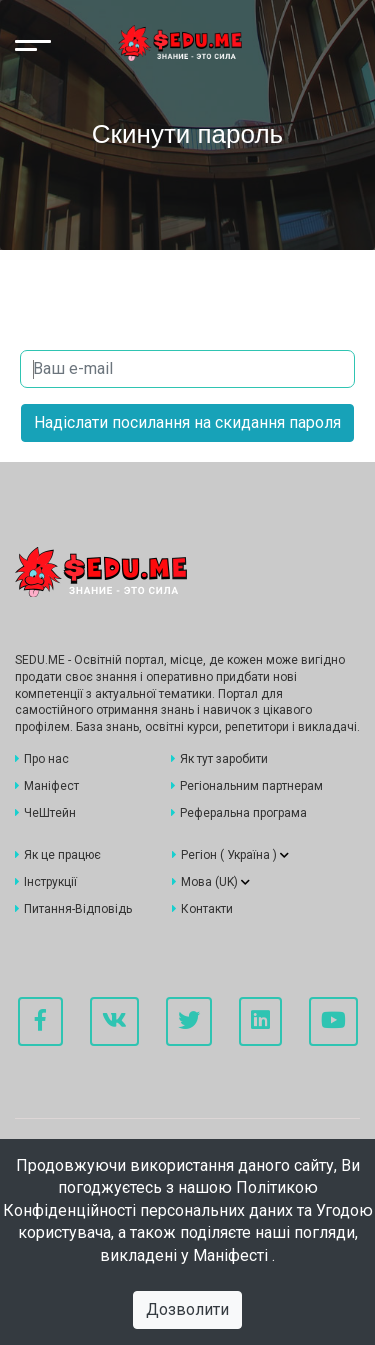 The image size is (375, 1345). What do you see at coordinates (73, 909) in the screenshot?
I see `Питання-Відповідь` at bounding box center [73, 909].